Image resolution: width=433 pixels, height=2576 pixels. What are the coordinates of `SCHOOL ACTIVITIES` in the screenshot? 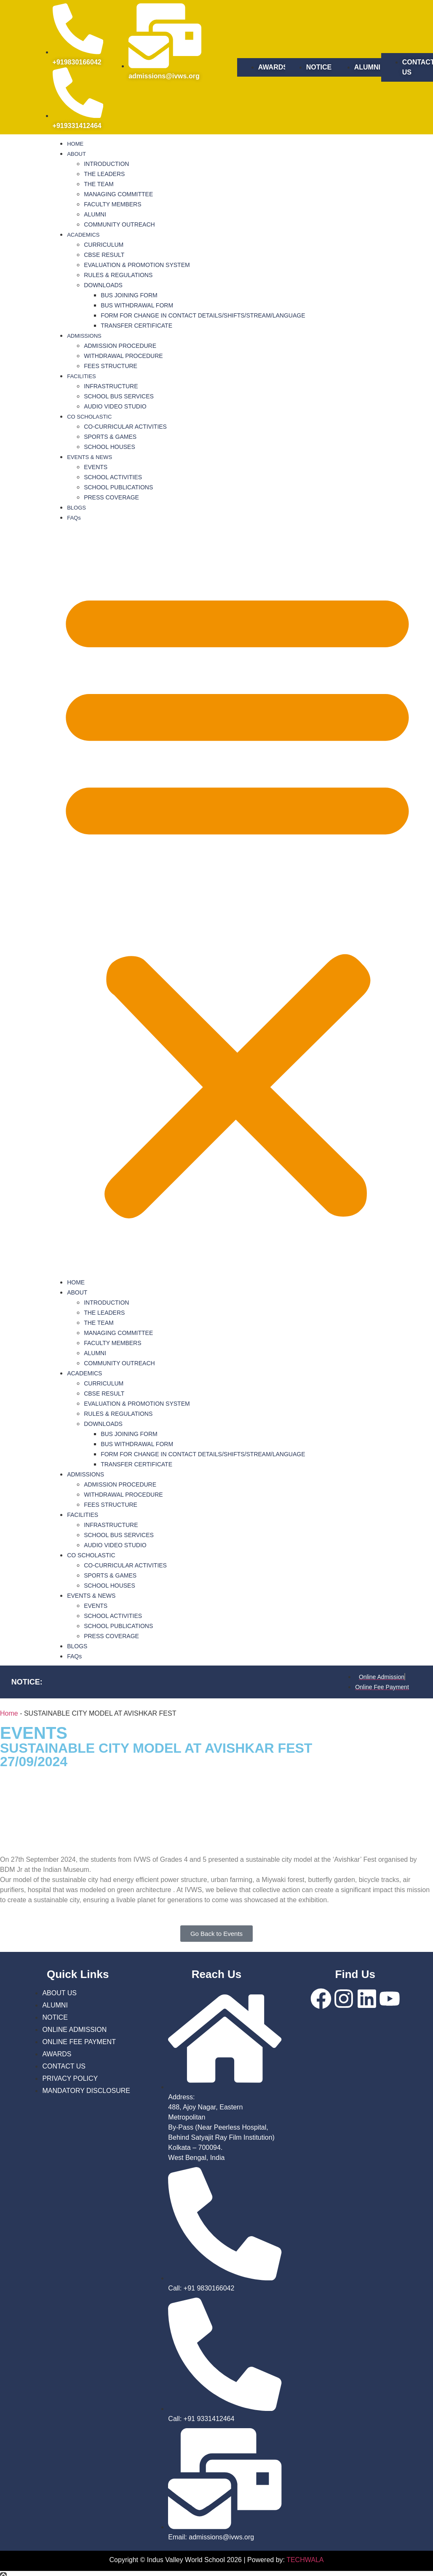 It's located at (113, 477).